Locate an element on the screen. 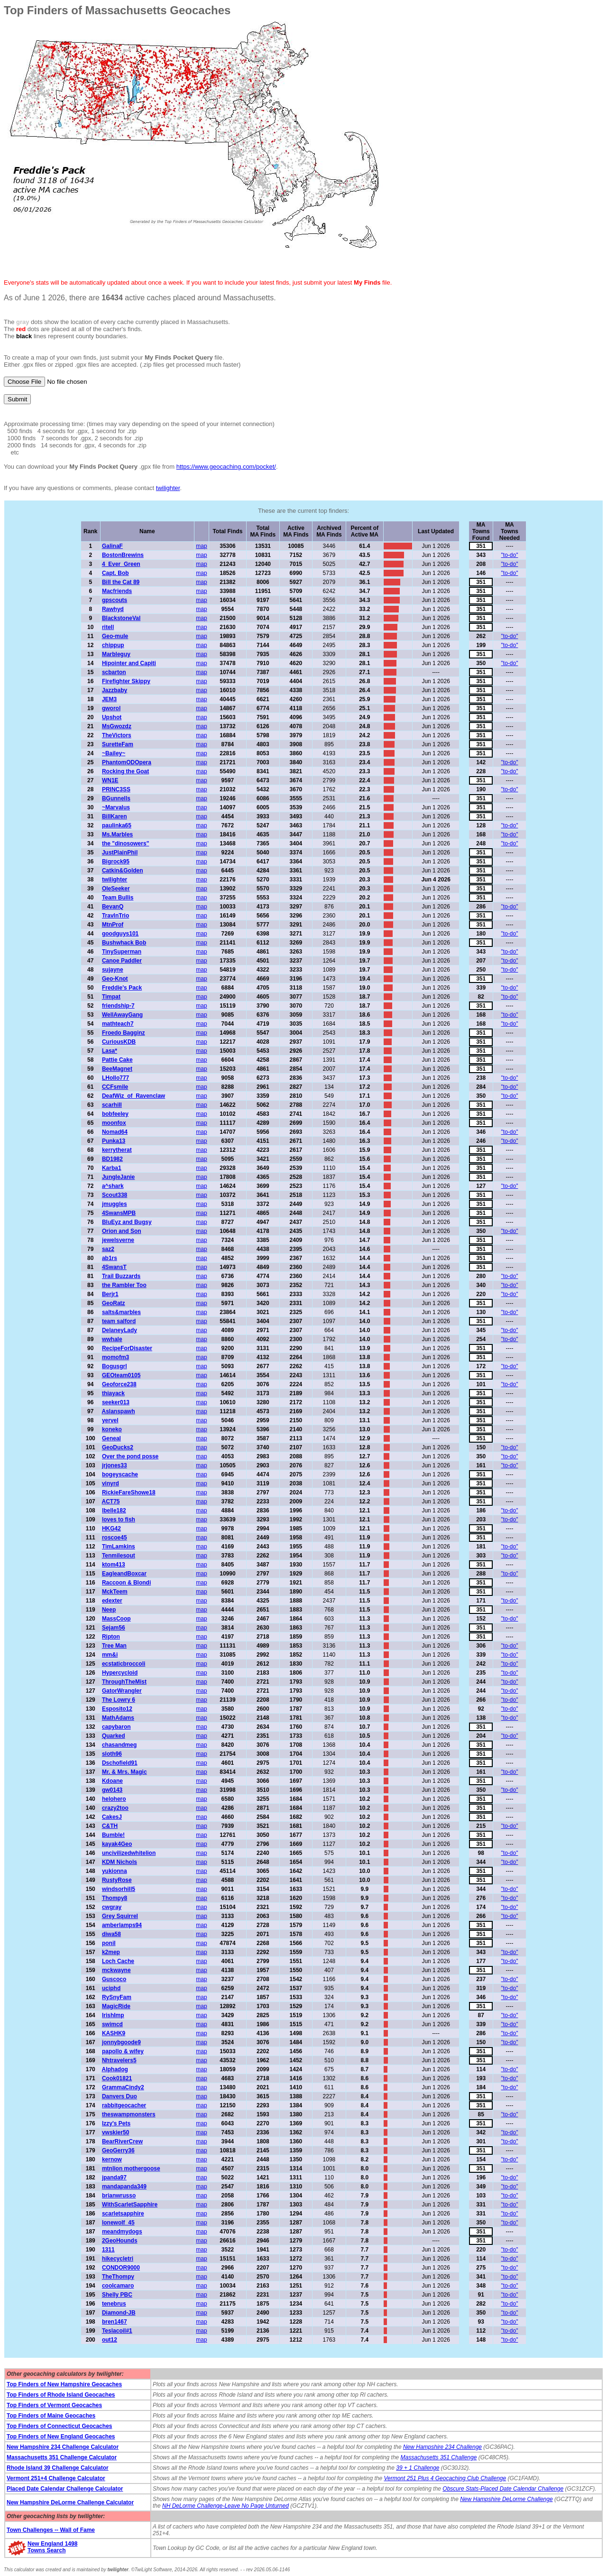 This screenshot has width=607, height=2576. Bill the Cat 89 is located at coordinates (120, 582).